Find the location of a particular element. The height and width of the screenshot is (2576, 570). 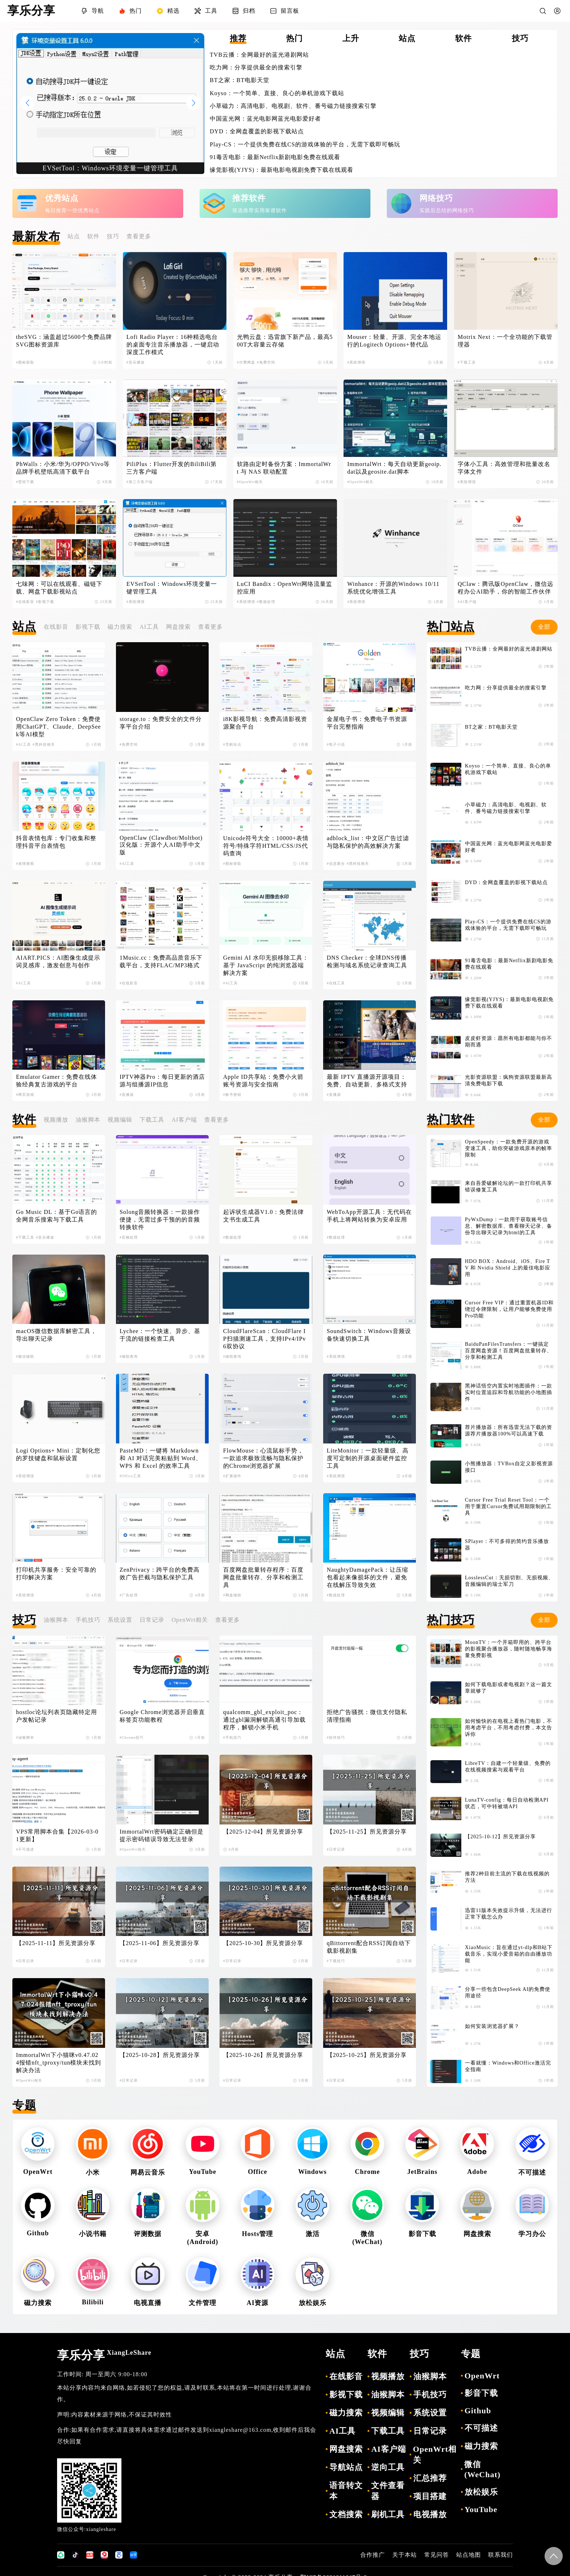

导航 is located at coordinates (92, 11).